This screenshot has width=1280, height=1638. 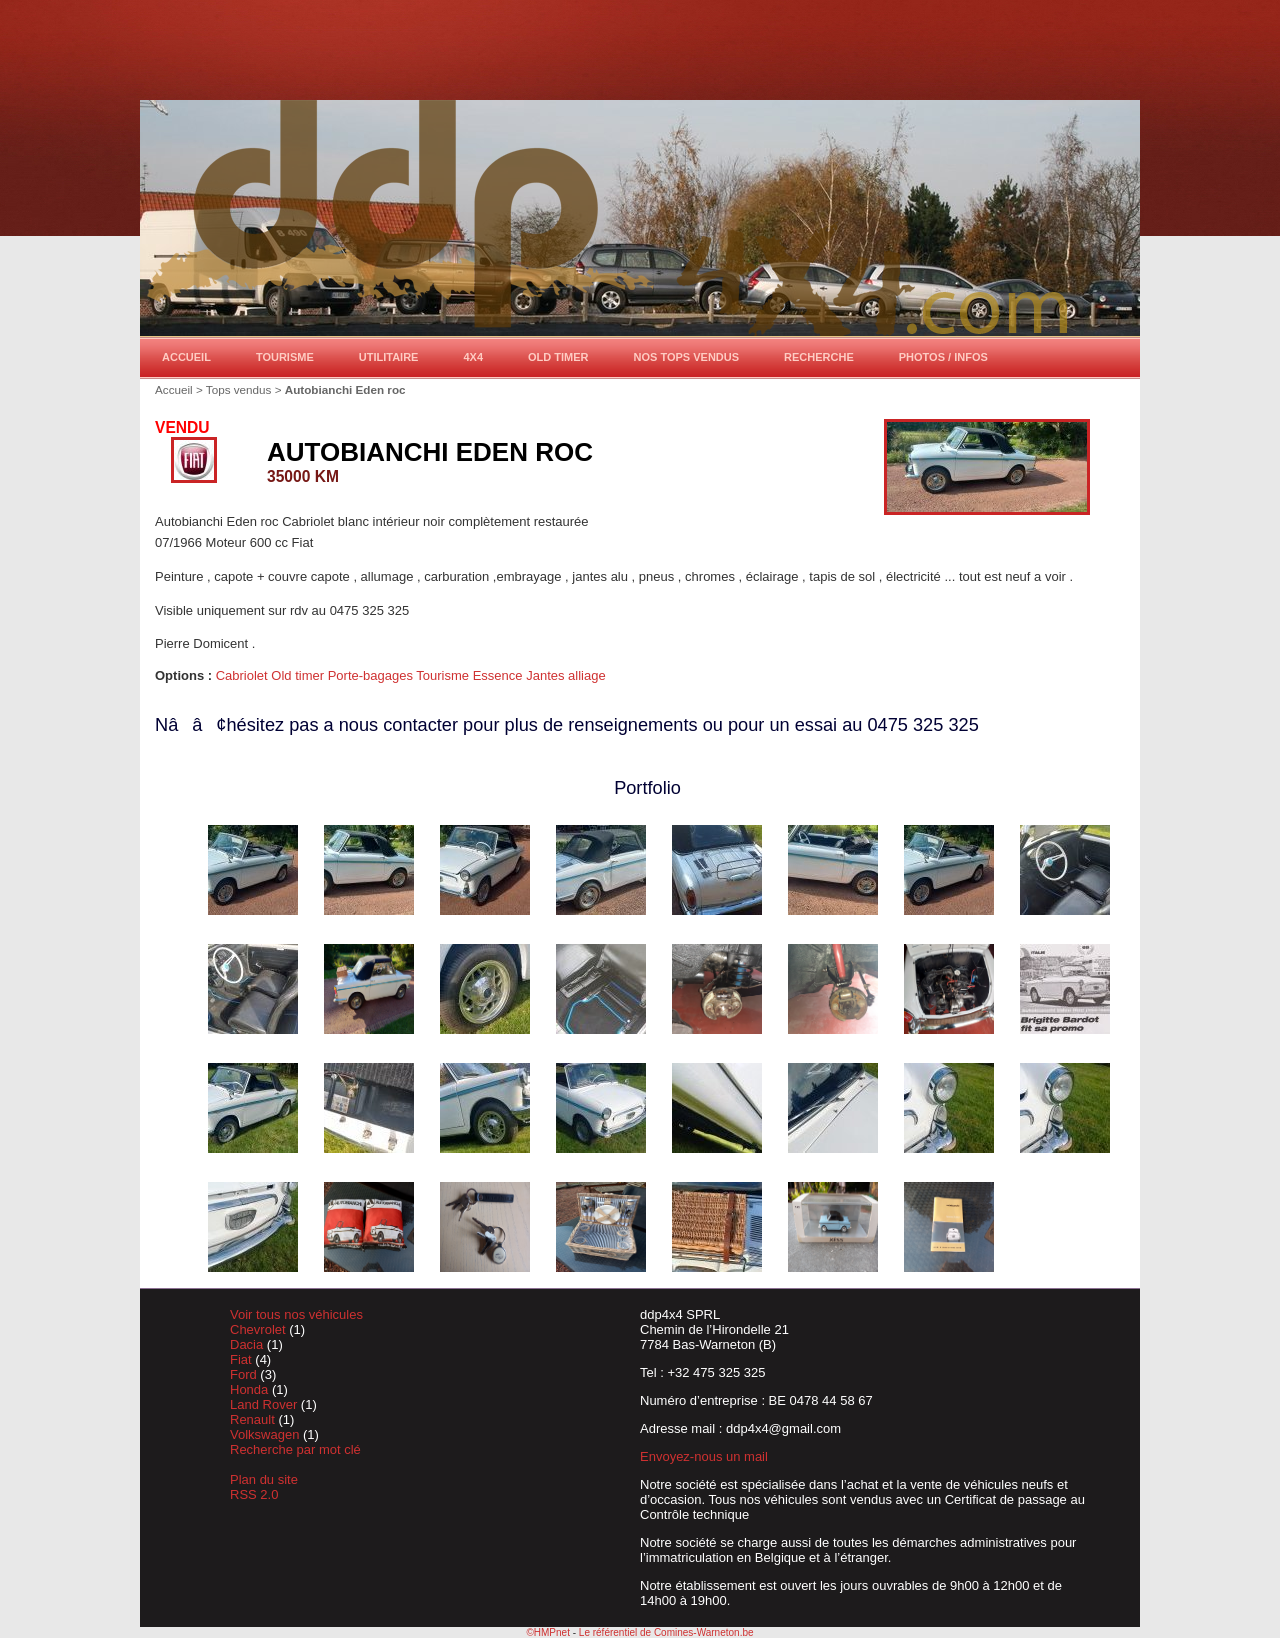 What do you see at coordinates (296, 1314) in the screenshot?
I see `Voir tous nos véhicules` at bounding box center [296, 1314].